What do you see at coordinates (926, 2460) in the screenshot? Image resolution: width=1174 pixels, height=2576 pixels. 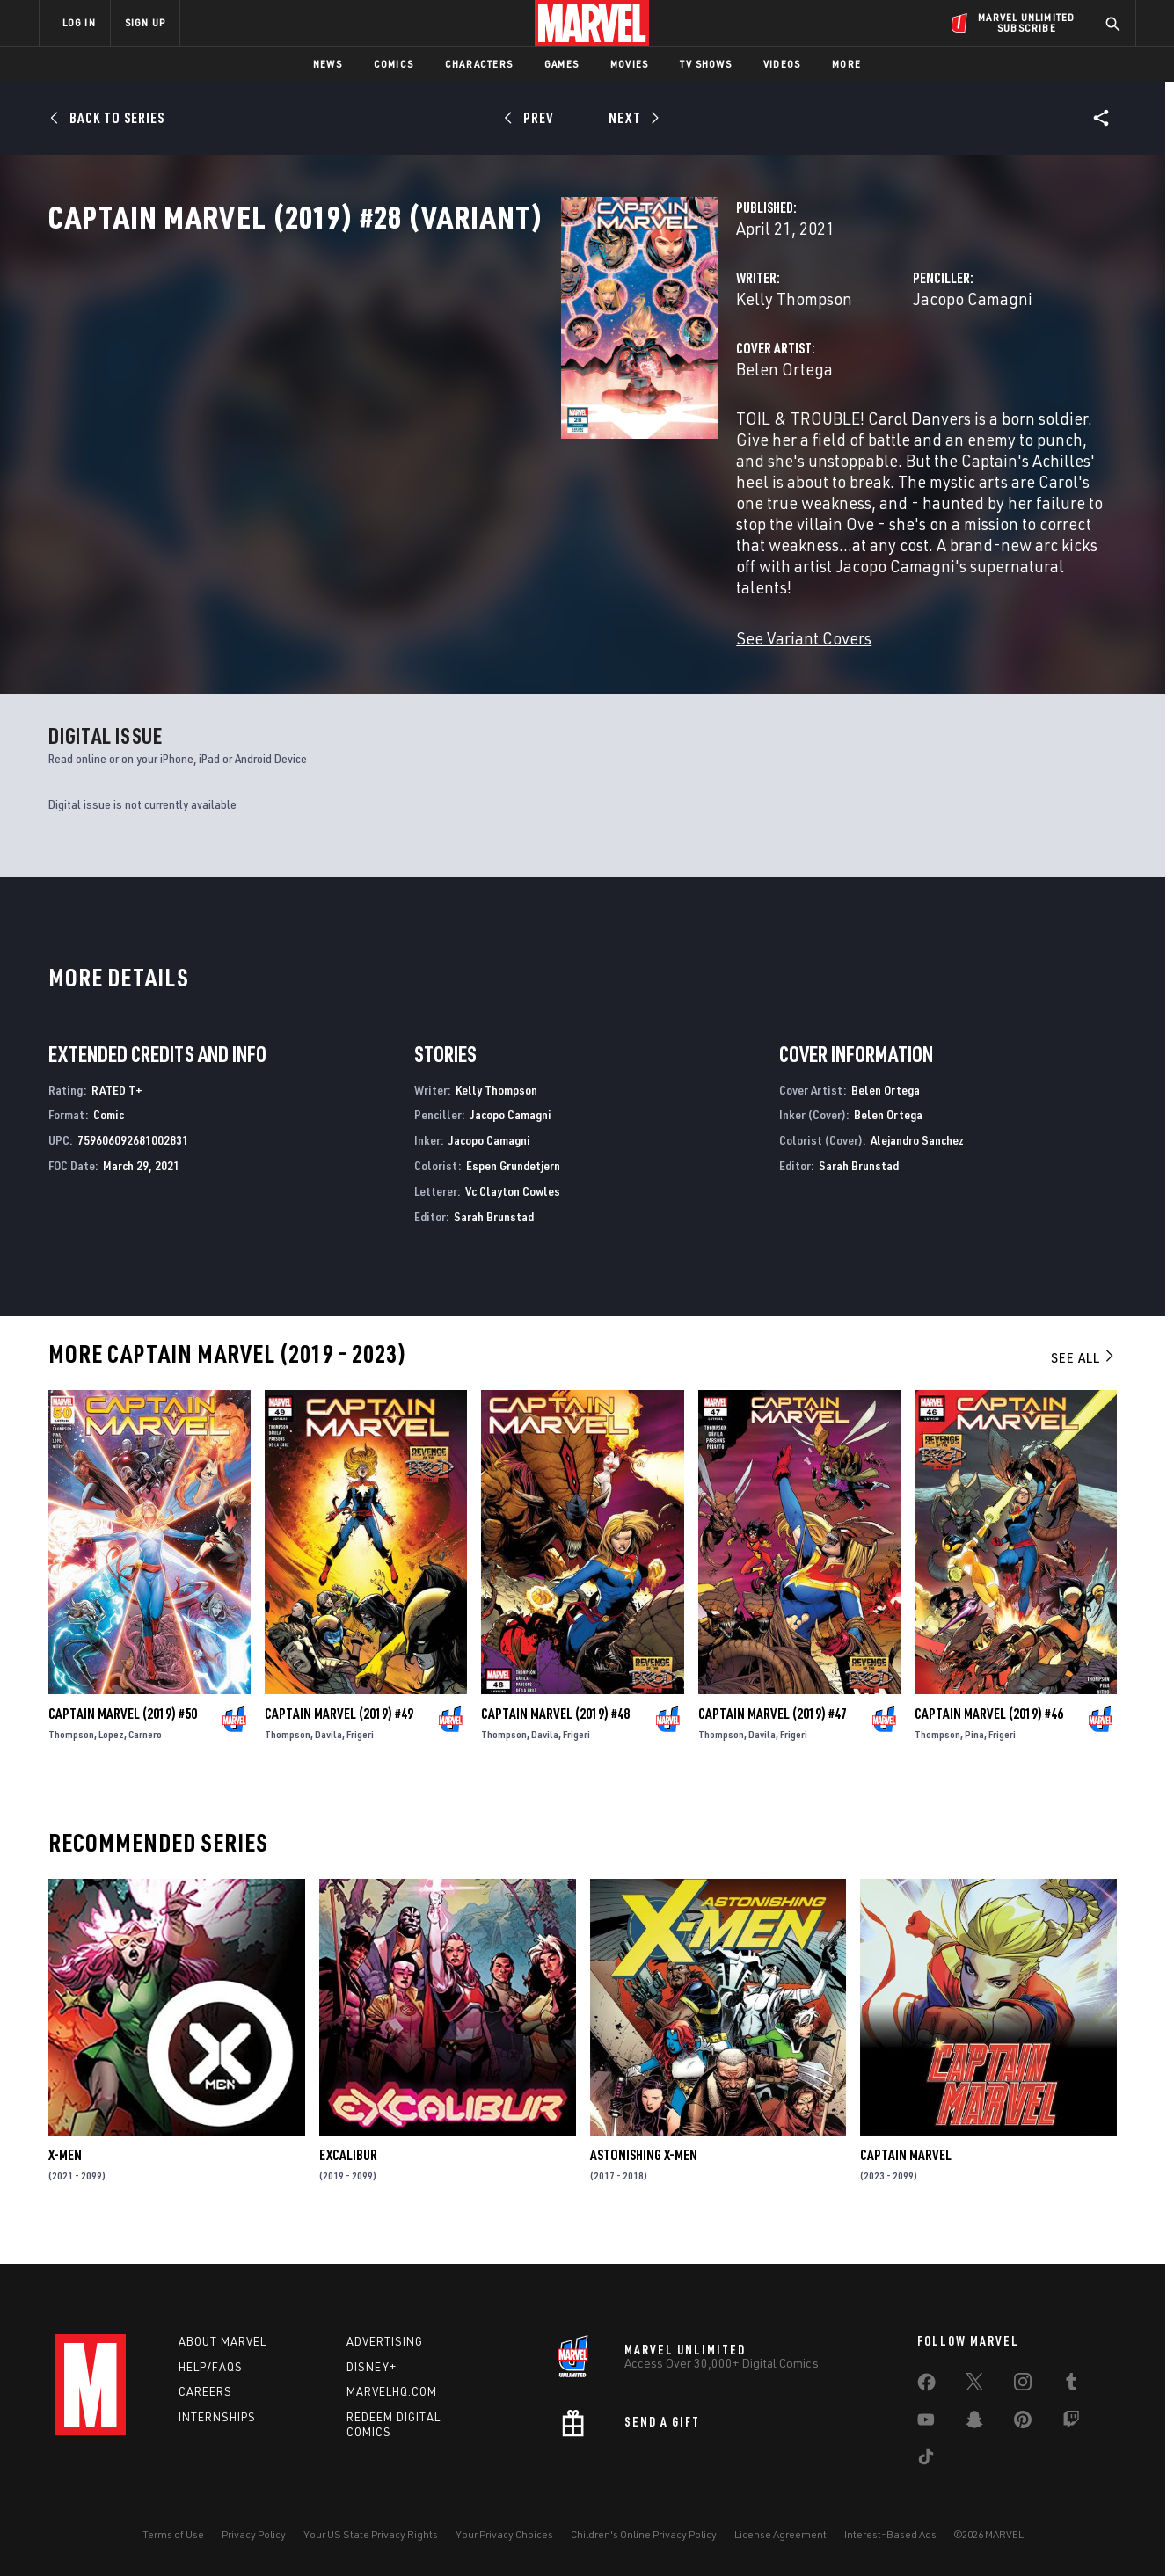 I see `[share on Tiktok]` at bounding box center [926, 2460].